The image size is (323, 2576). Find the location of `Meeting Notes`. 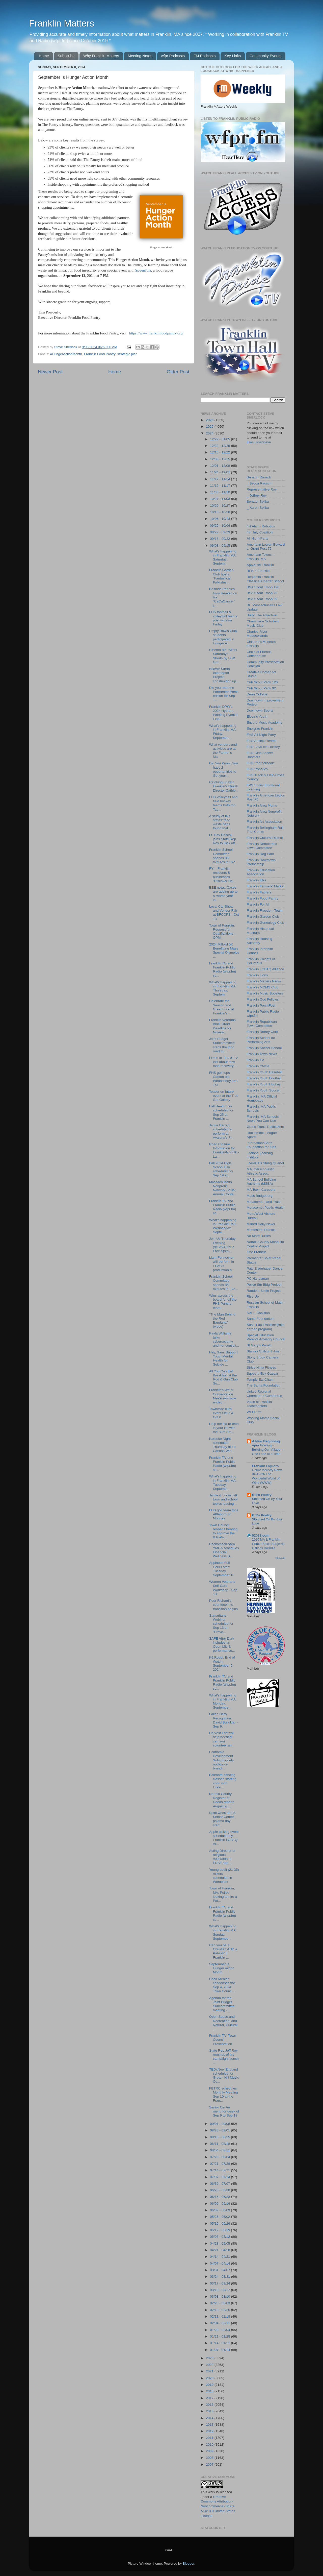

Meeting Notes is located at coordinates (140, 56).